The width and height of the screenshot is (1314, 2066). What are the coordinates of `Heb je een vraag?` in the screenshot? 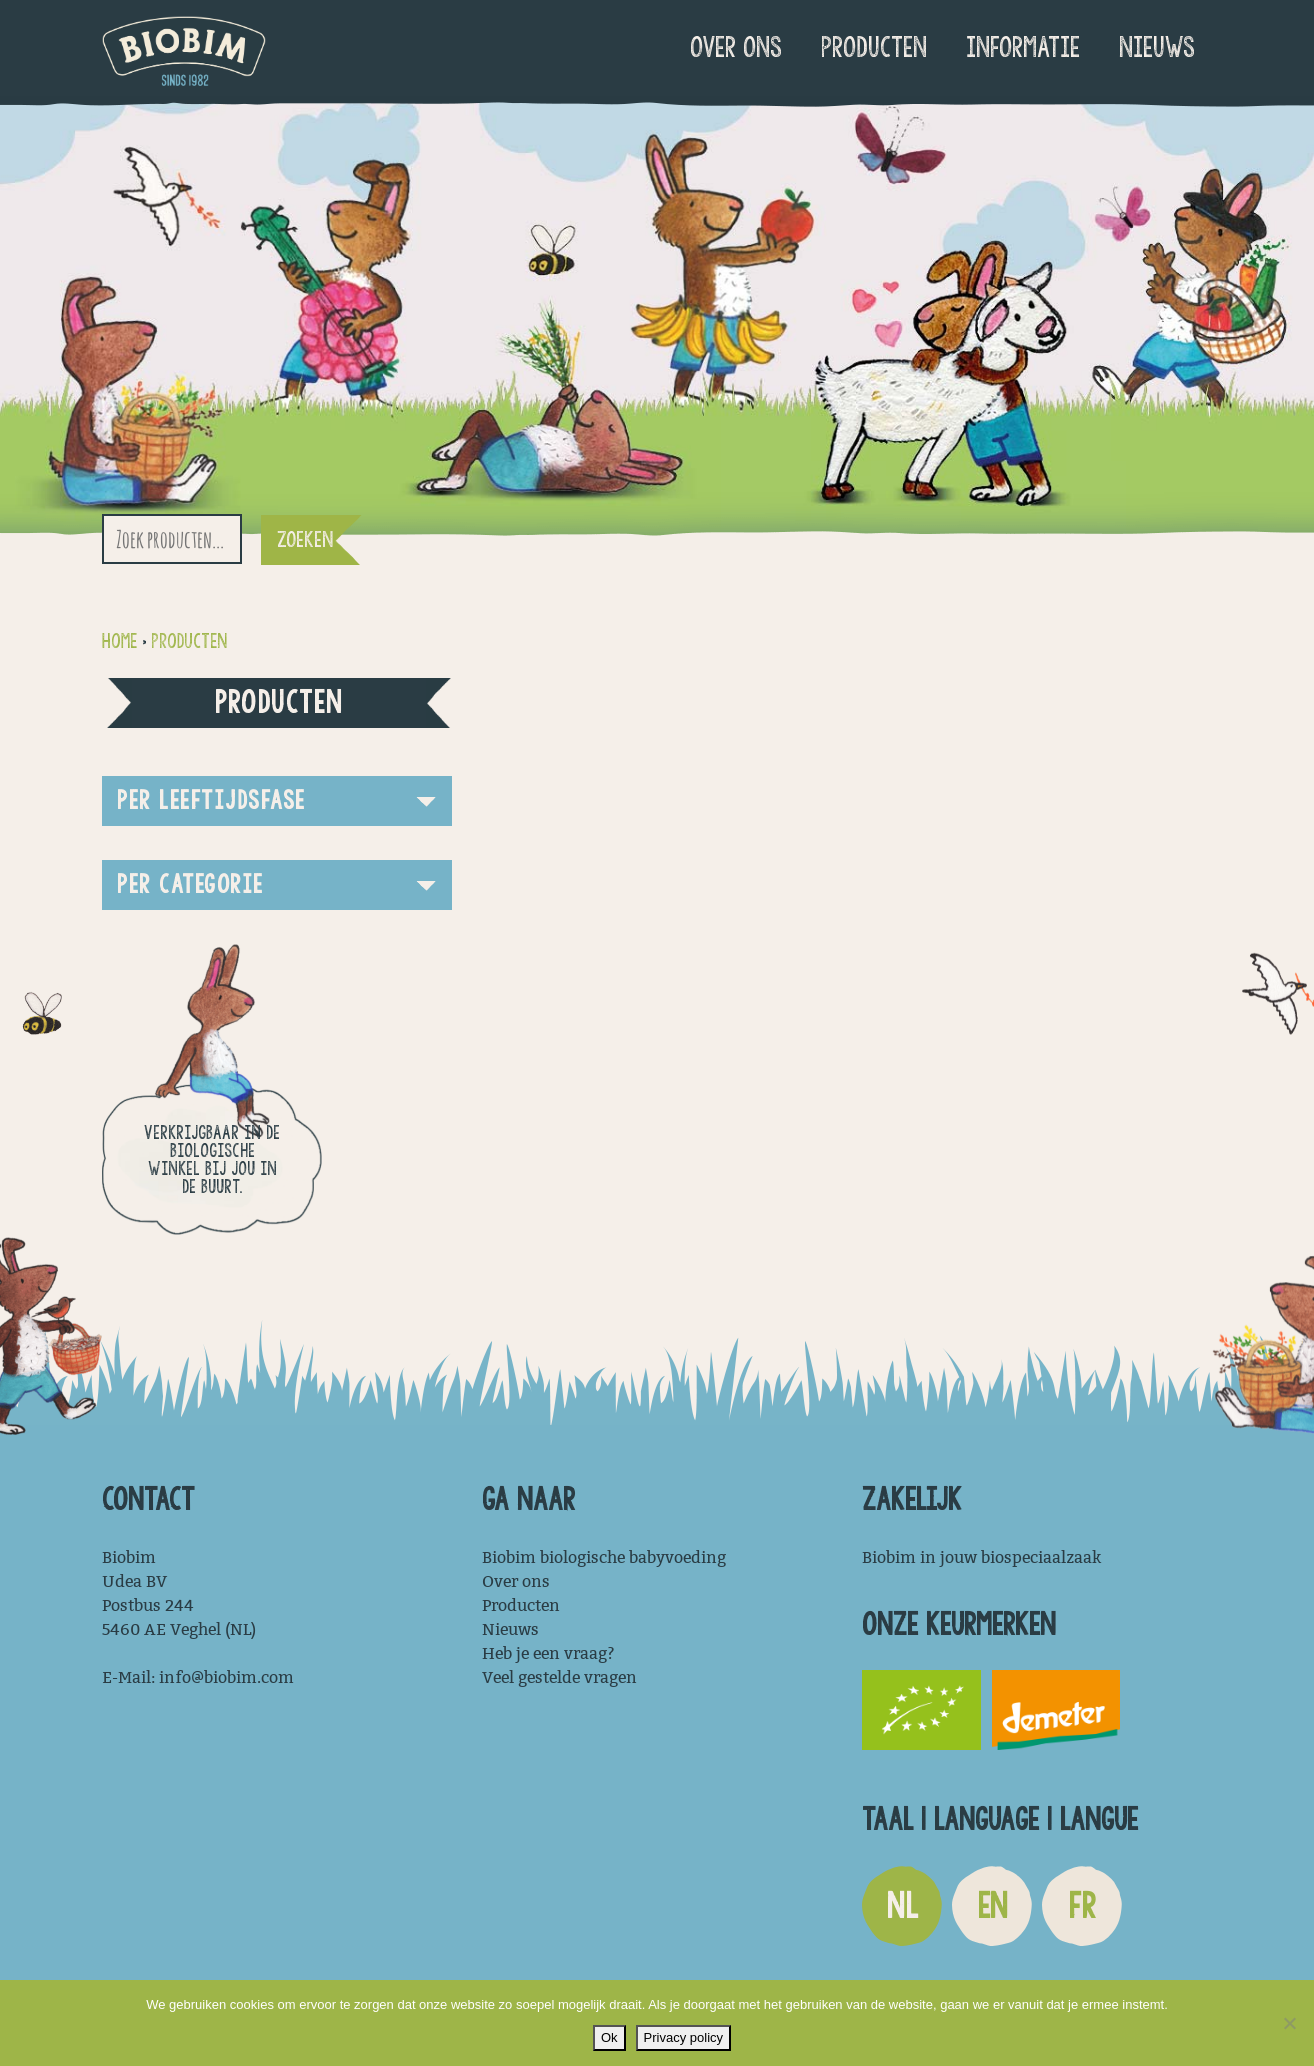 It's located at (548, 1653).